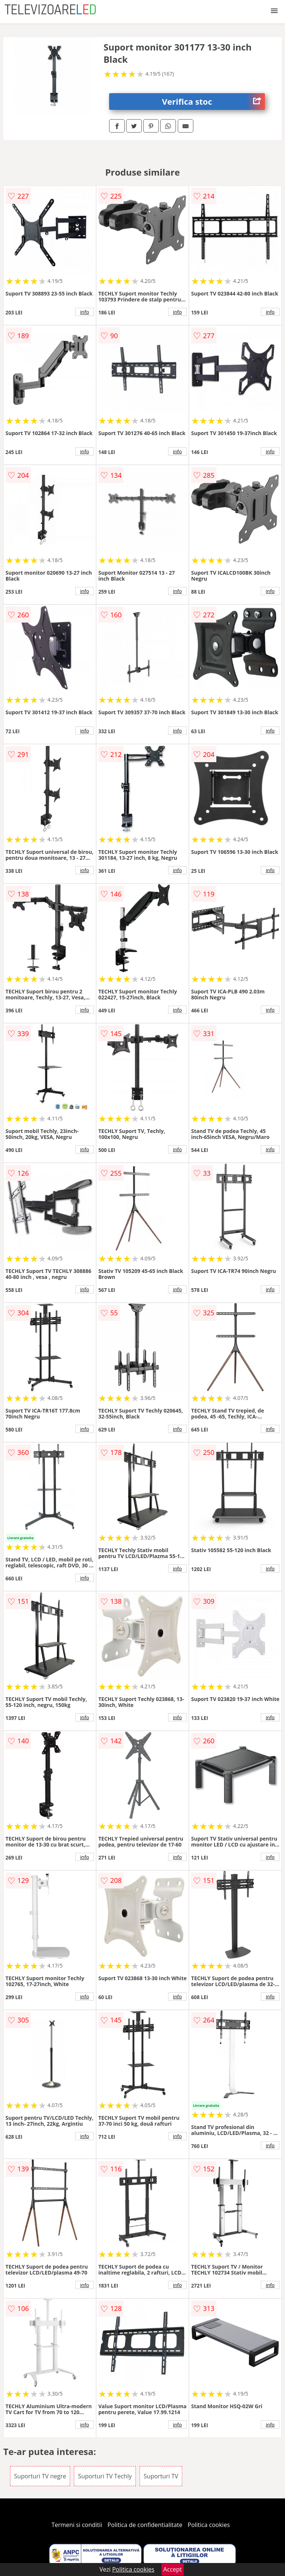 This screenshot has height=2576, width=285. Describe the element at coordinates (77, 2525) in the screenshot. I see `Termeni si conditii` at that location.